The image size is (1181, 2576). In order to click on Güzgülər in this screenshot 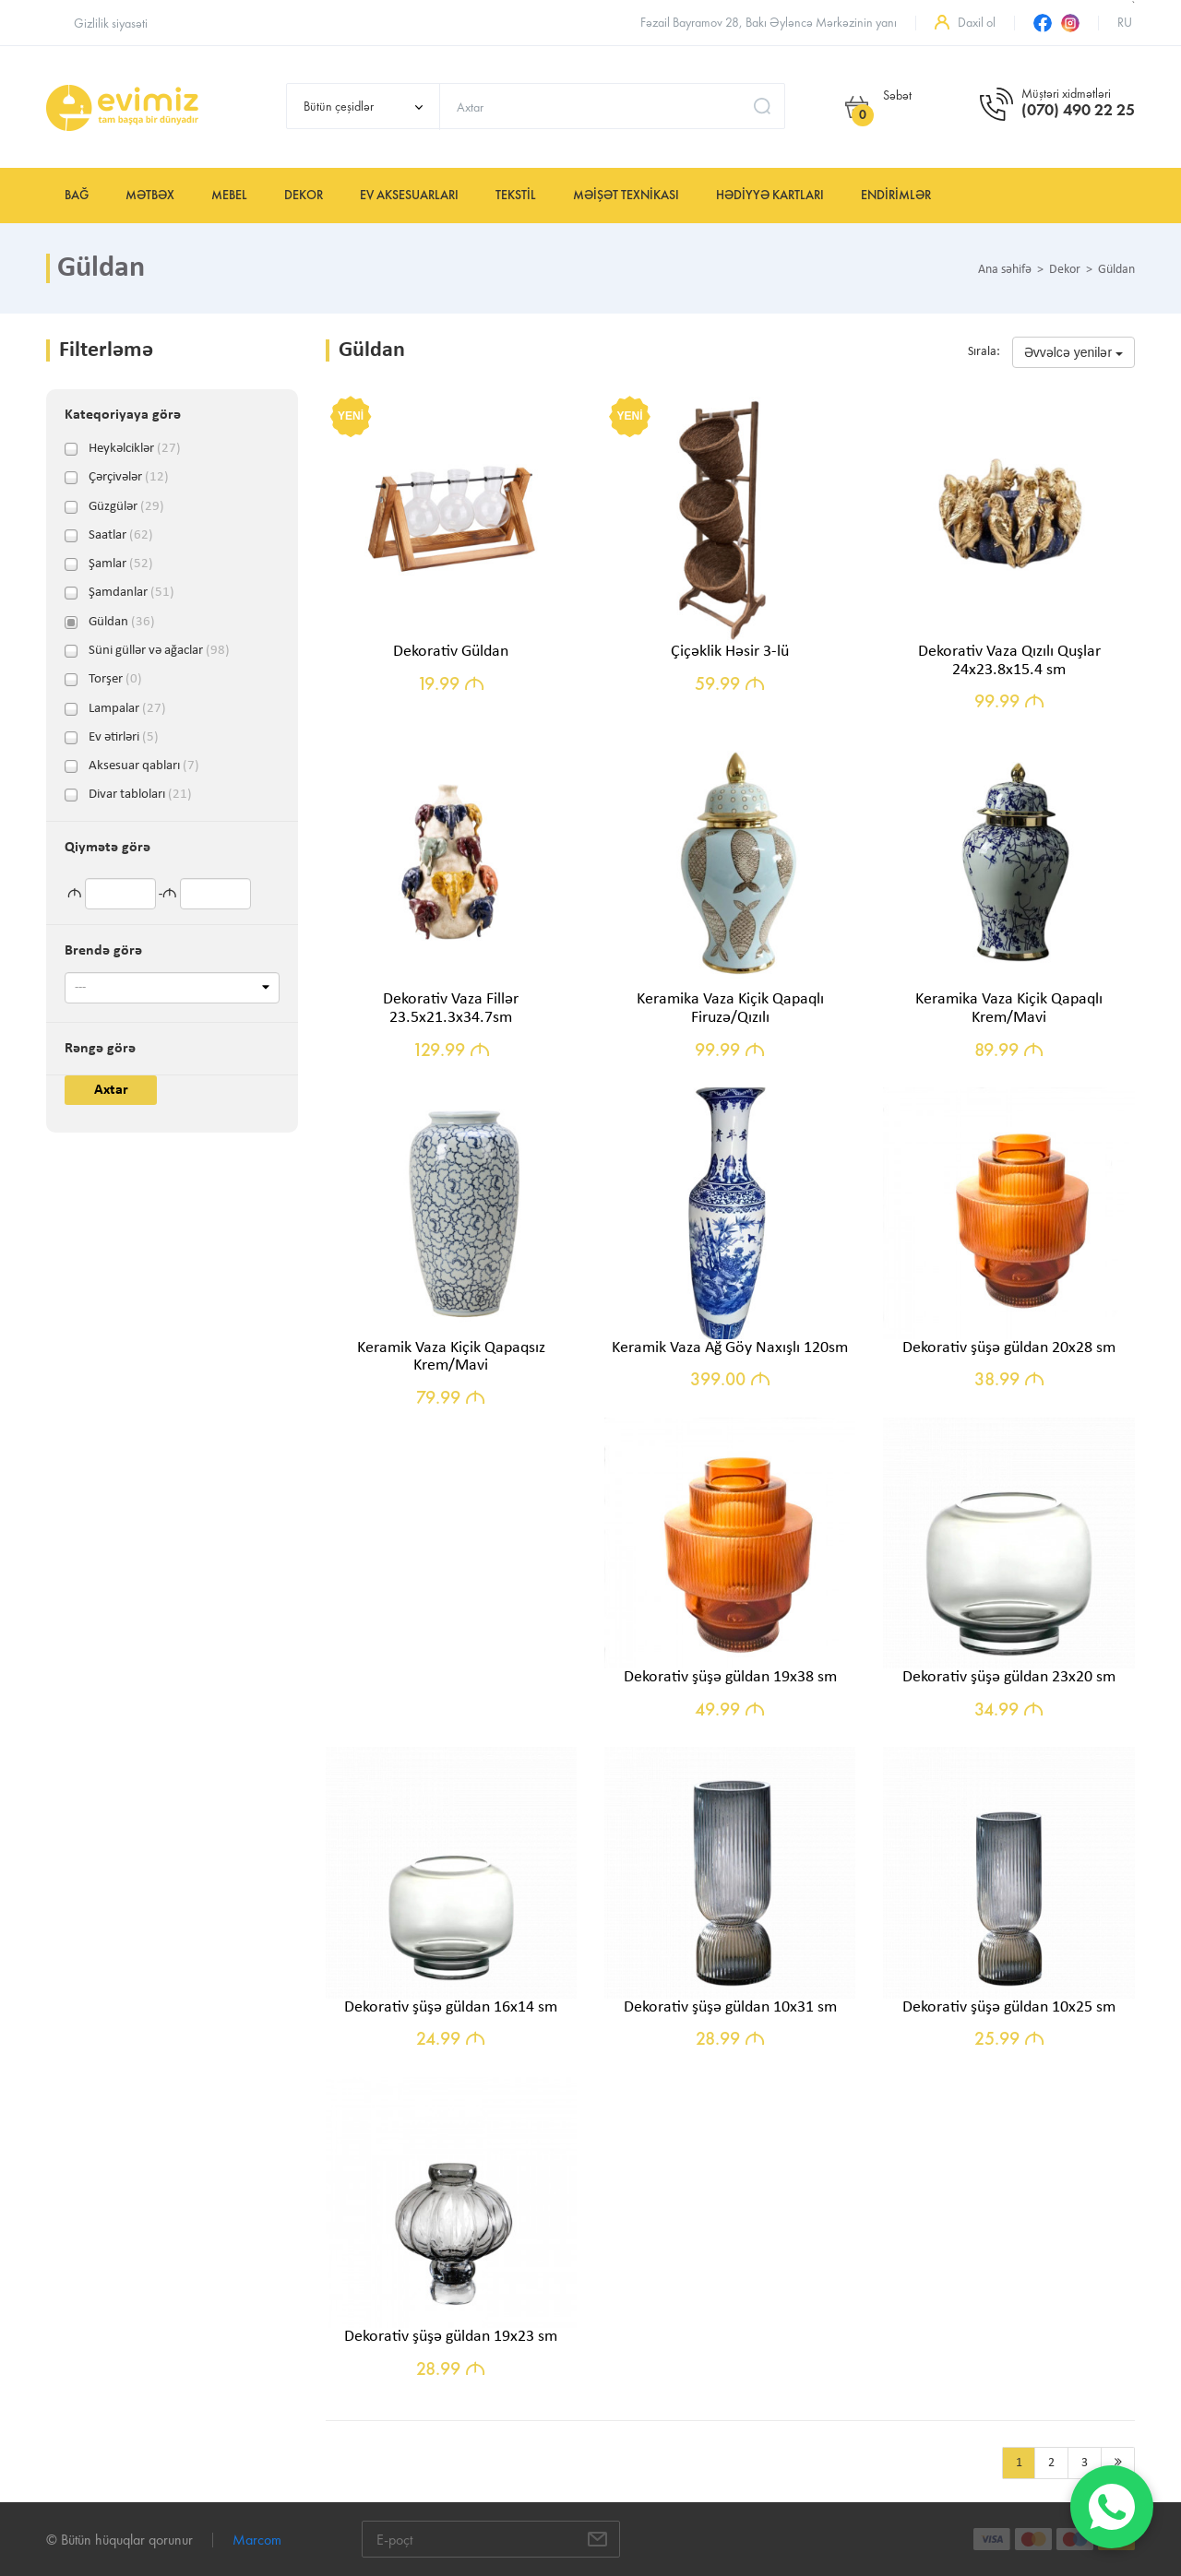, I will do `click(126, 507)`.